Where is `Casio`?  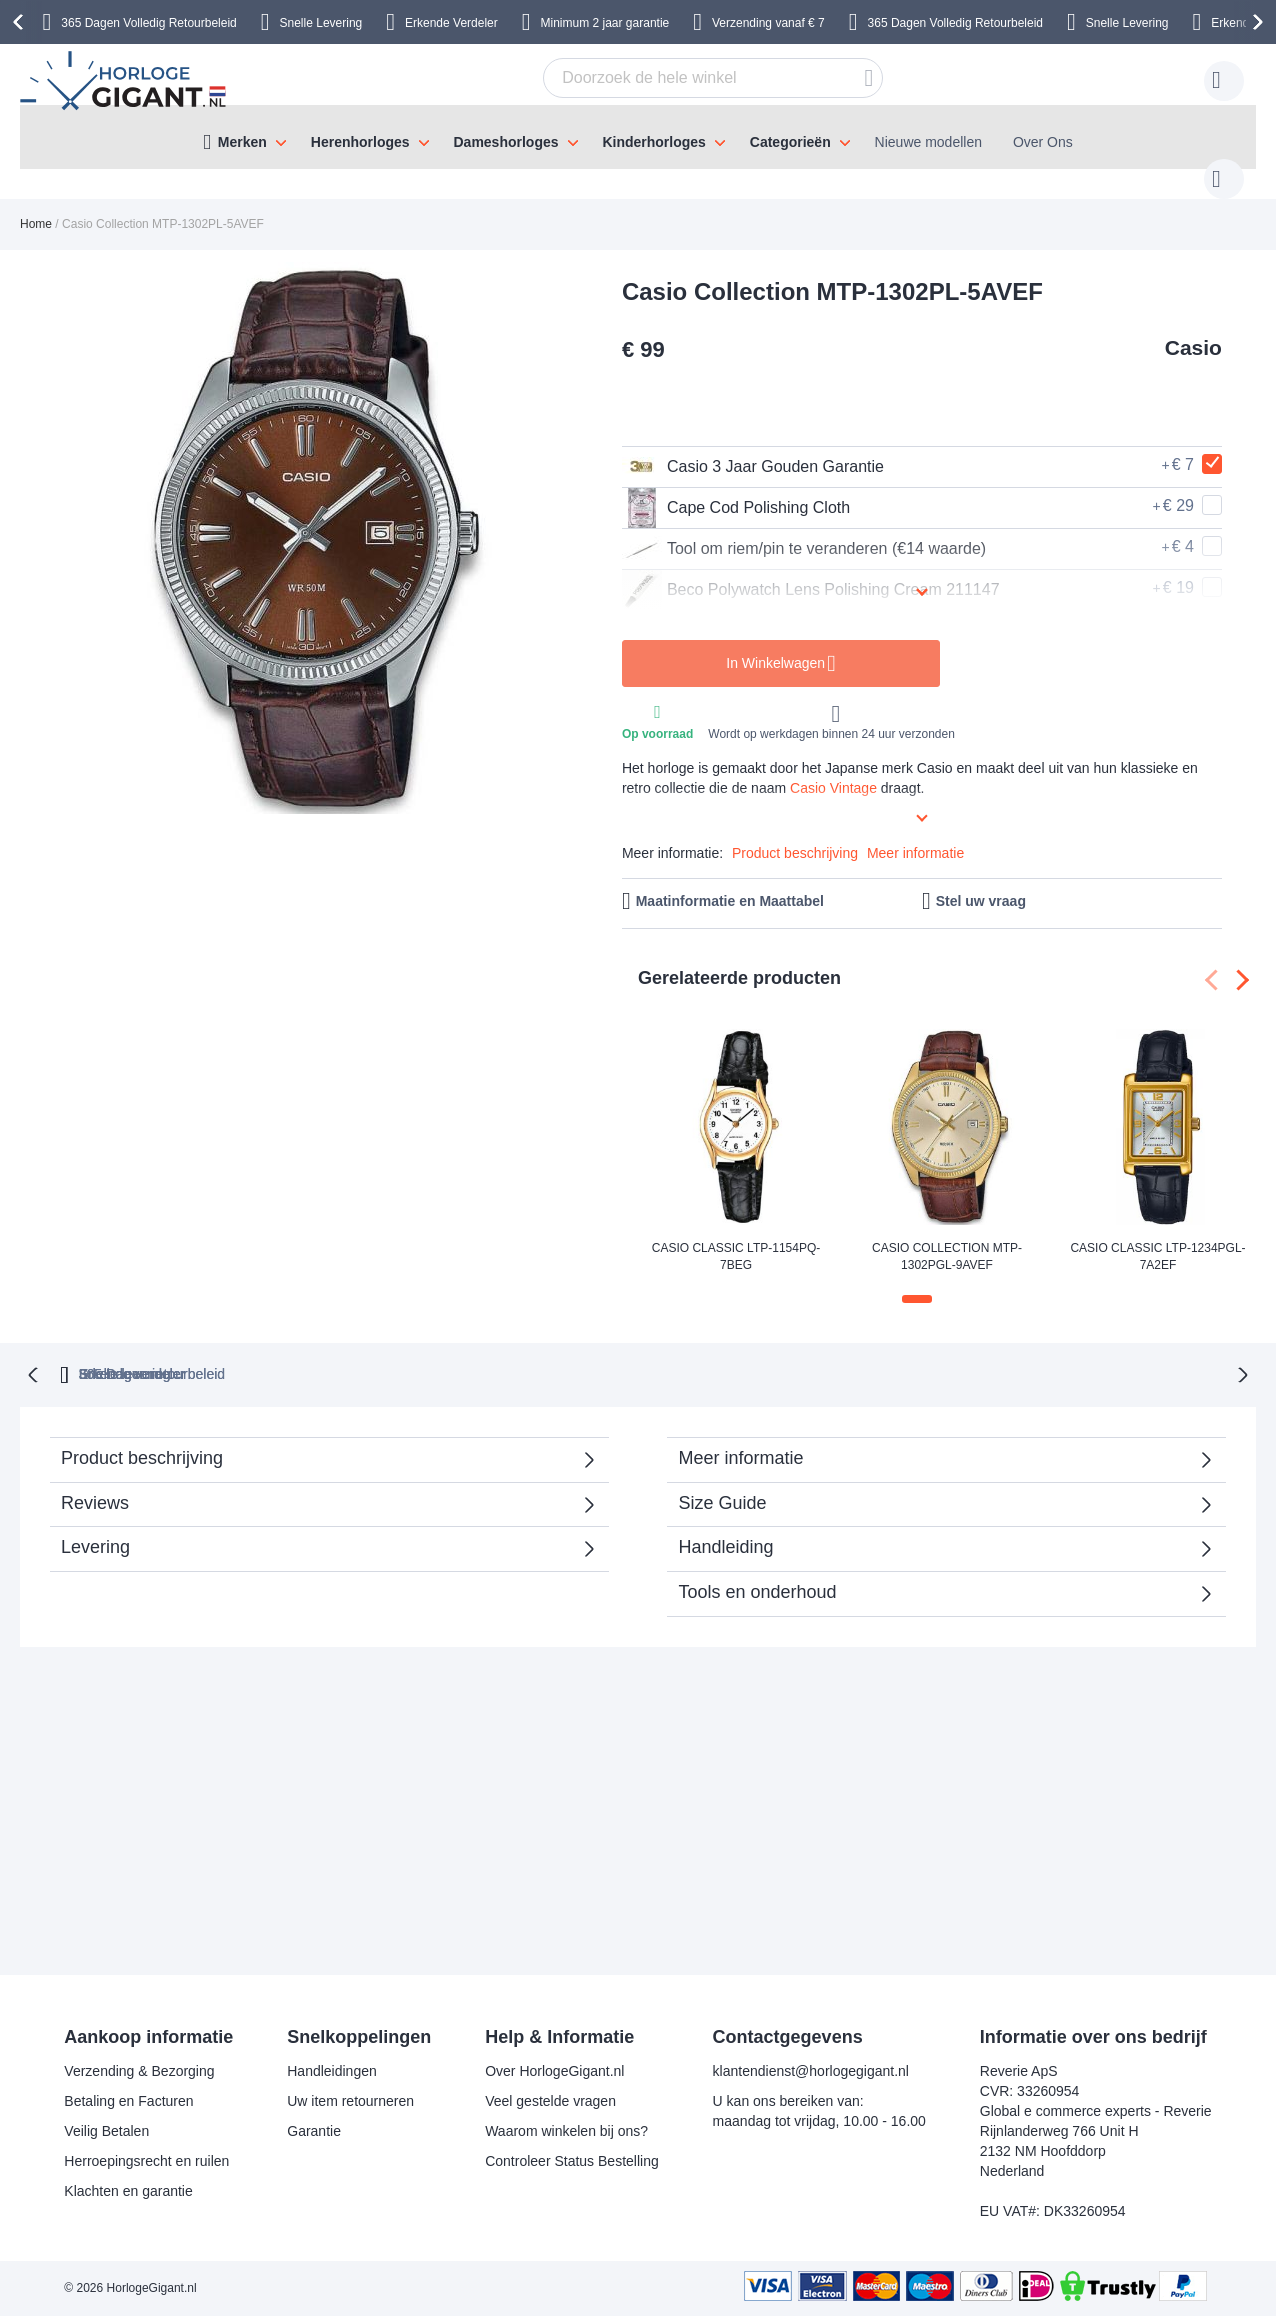 Casio is located at coordinates (1193, 327).